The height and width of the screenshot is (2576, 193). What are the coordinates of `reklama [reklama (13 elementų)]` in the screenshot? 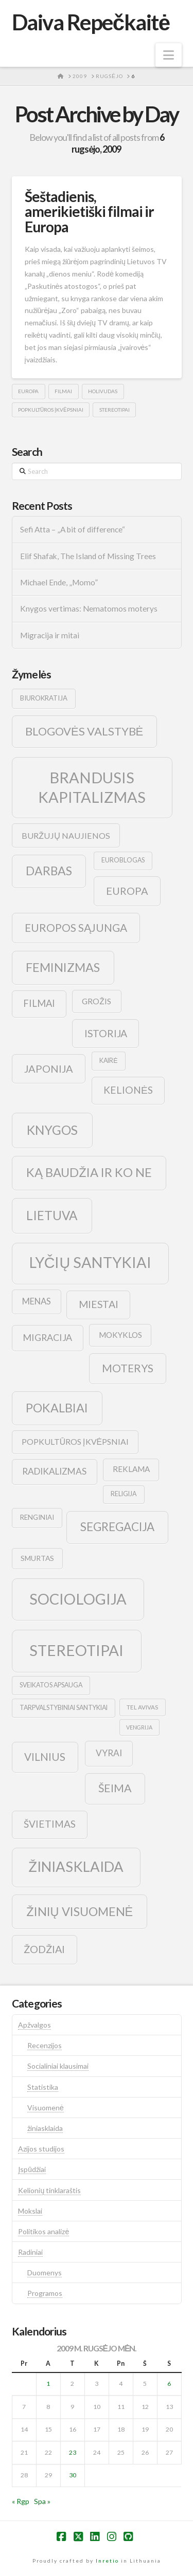 It's located at (131, 1469).